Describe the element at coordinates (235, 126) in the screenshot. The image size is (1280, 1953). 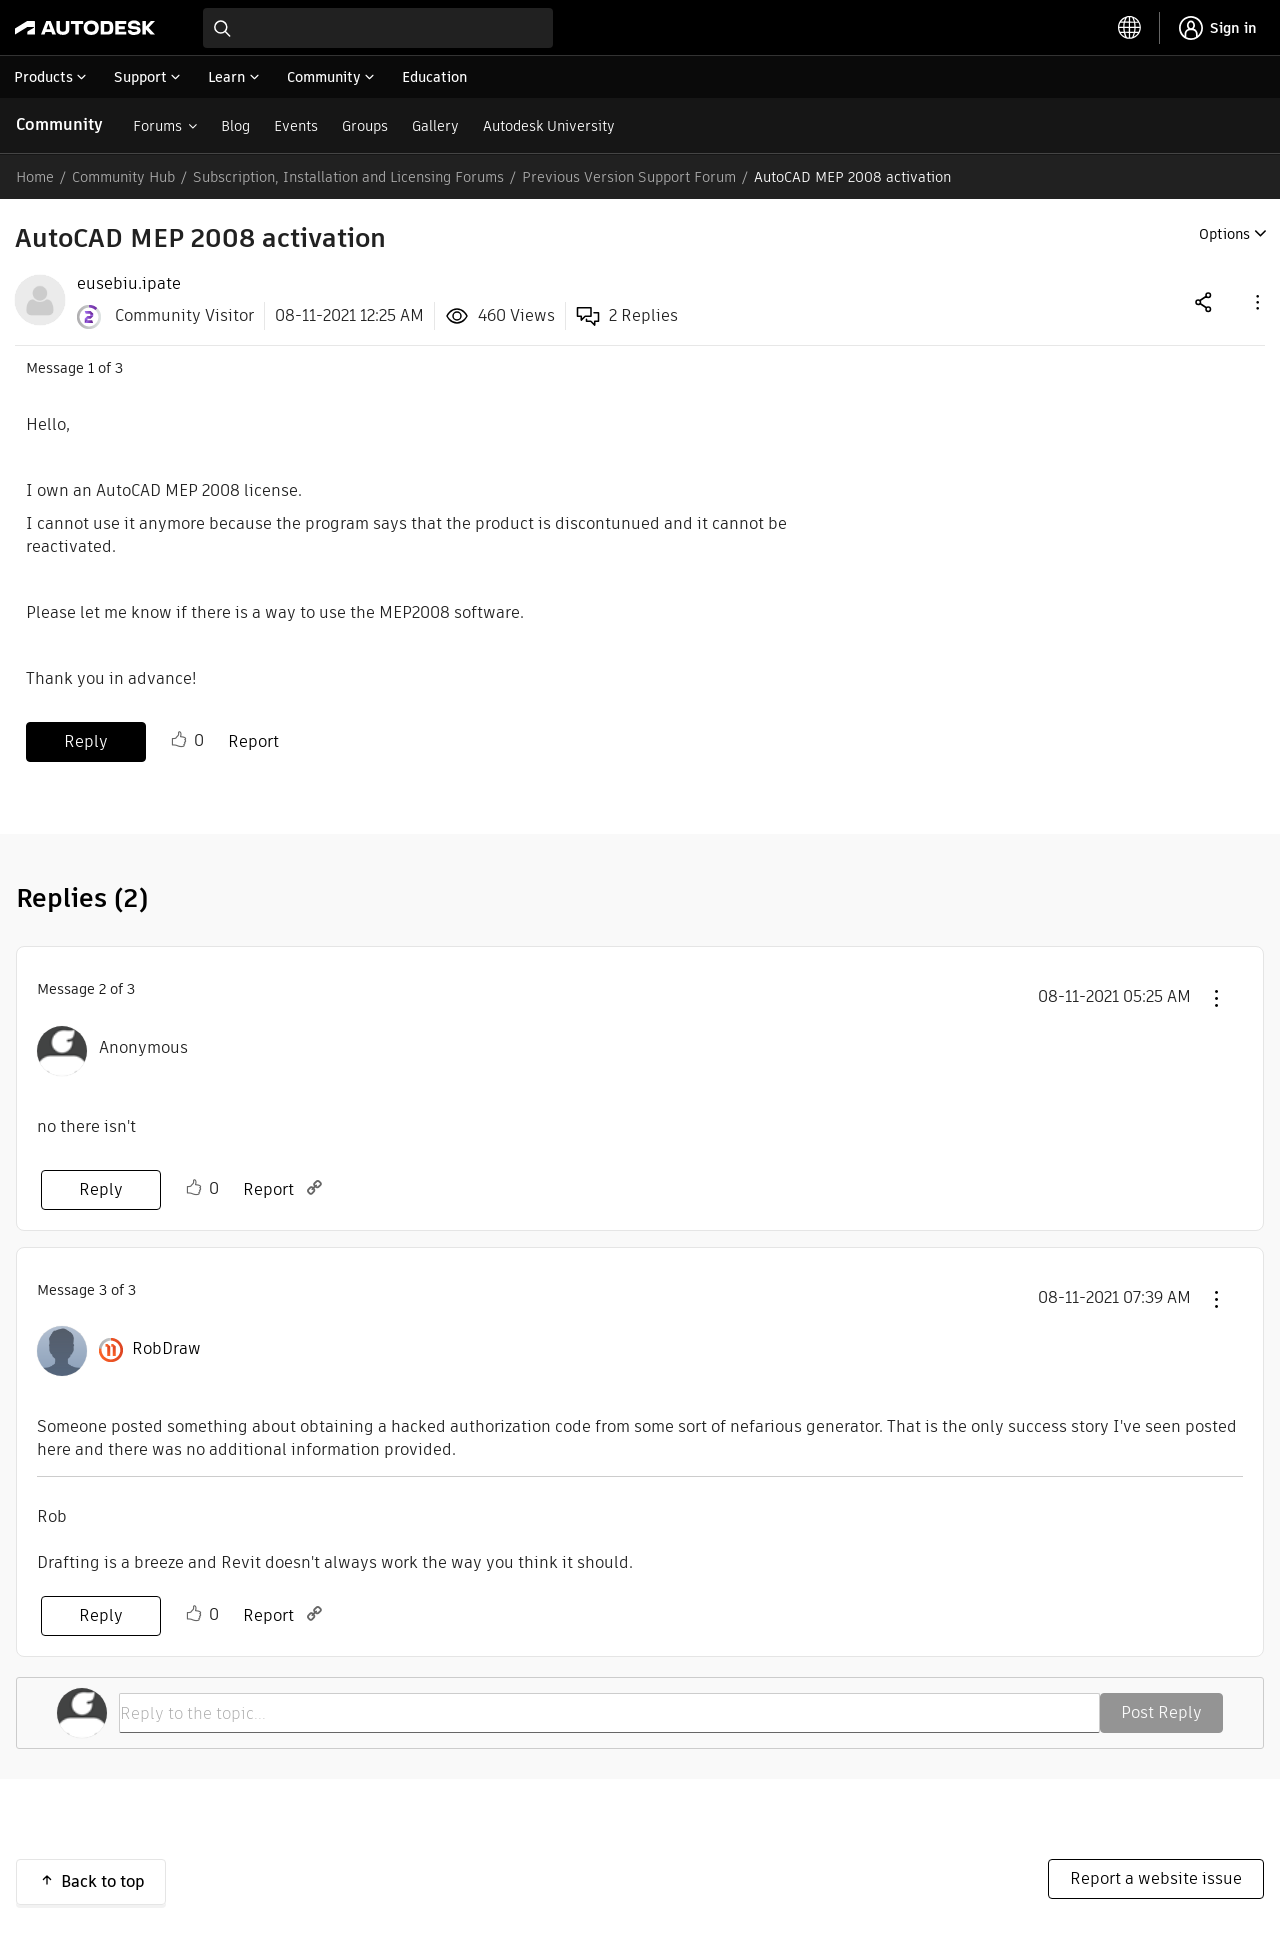
I see `Blog` at that location.